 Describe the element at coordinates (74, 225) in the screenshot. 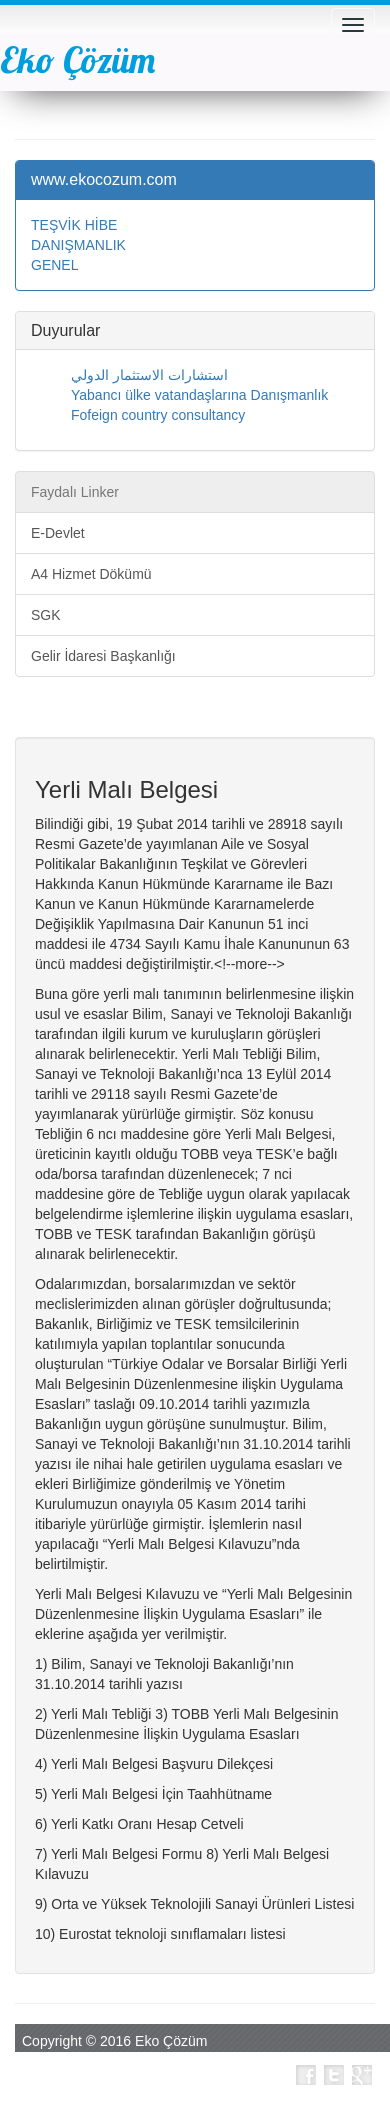

I see `TEŞVİK HİBE` at that location.